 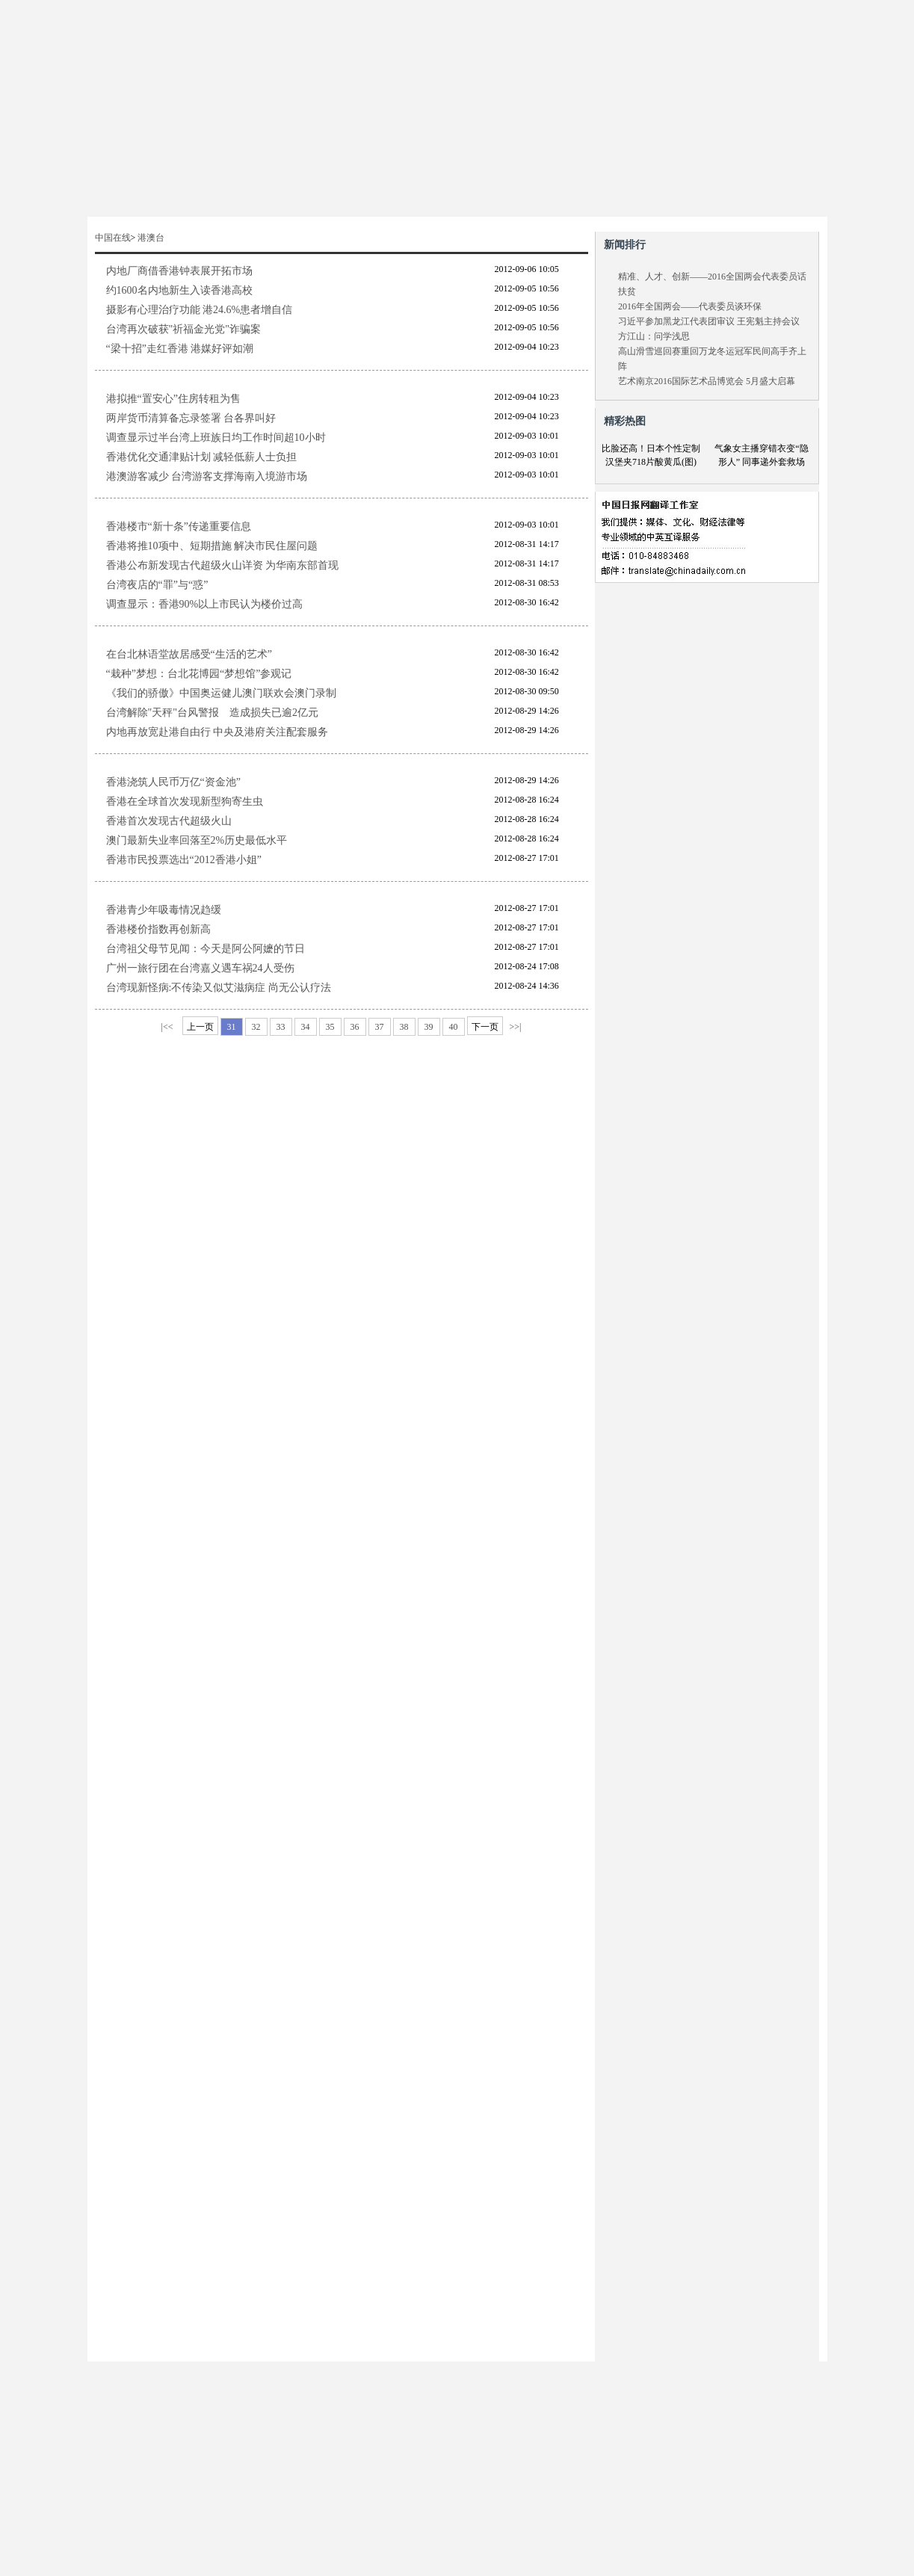 What do you see at coordinates (179, 290) in the screenshot?
I see `约1600名内地新生入读香港高校` at bounding box center [179, 290].